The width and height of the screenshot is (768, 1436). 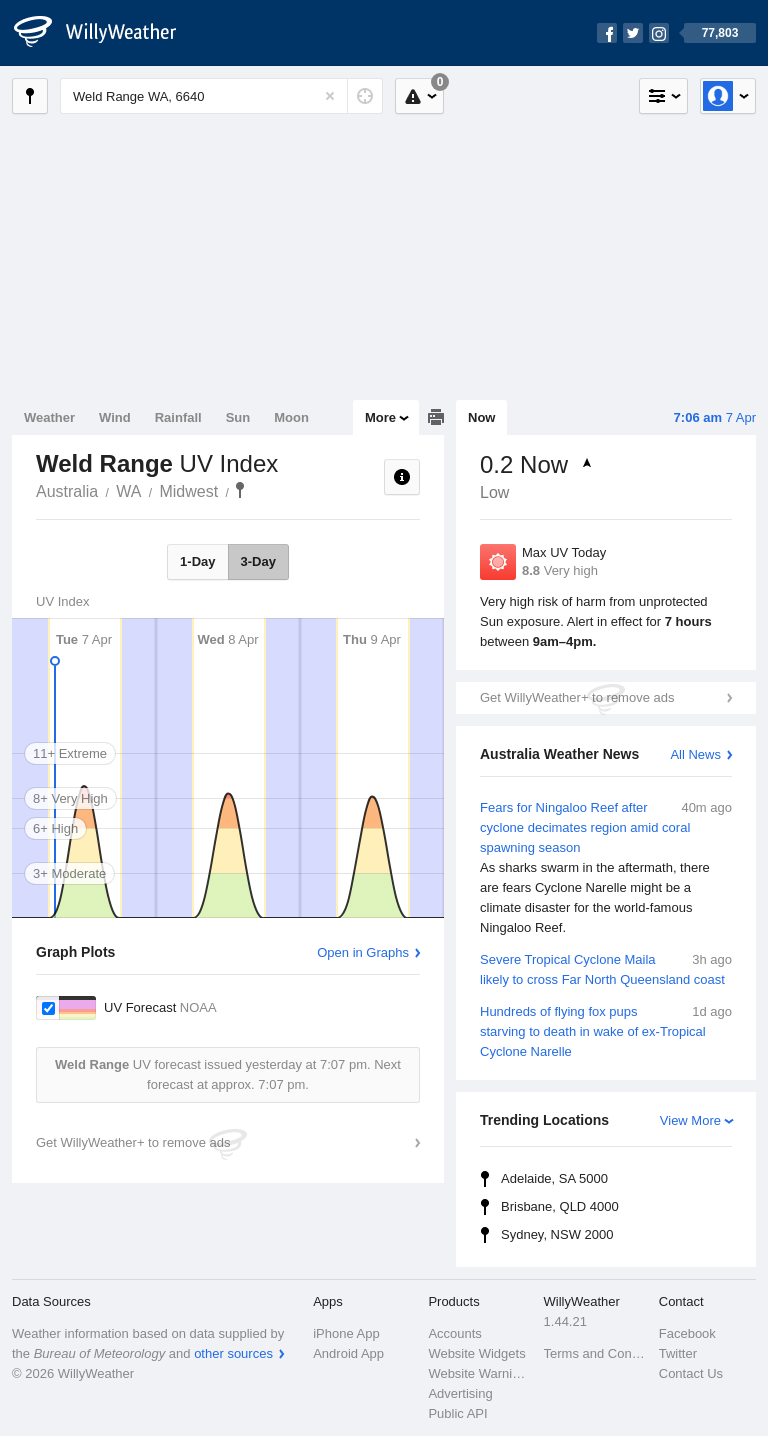 I want to click on Australia, so click(x=67, y=491).